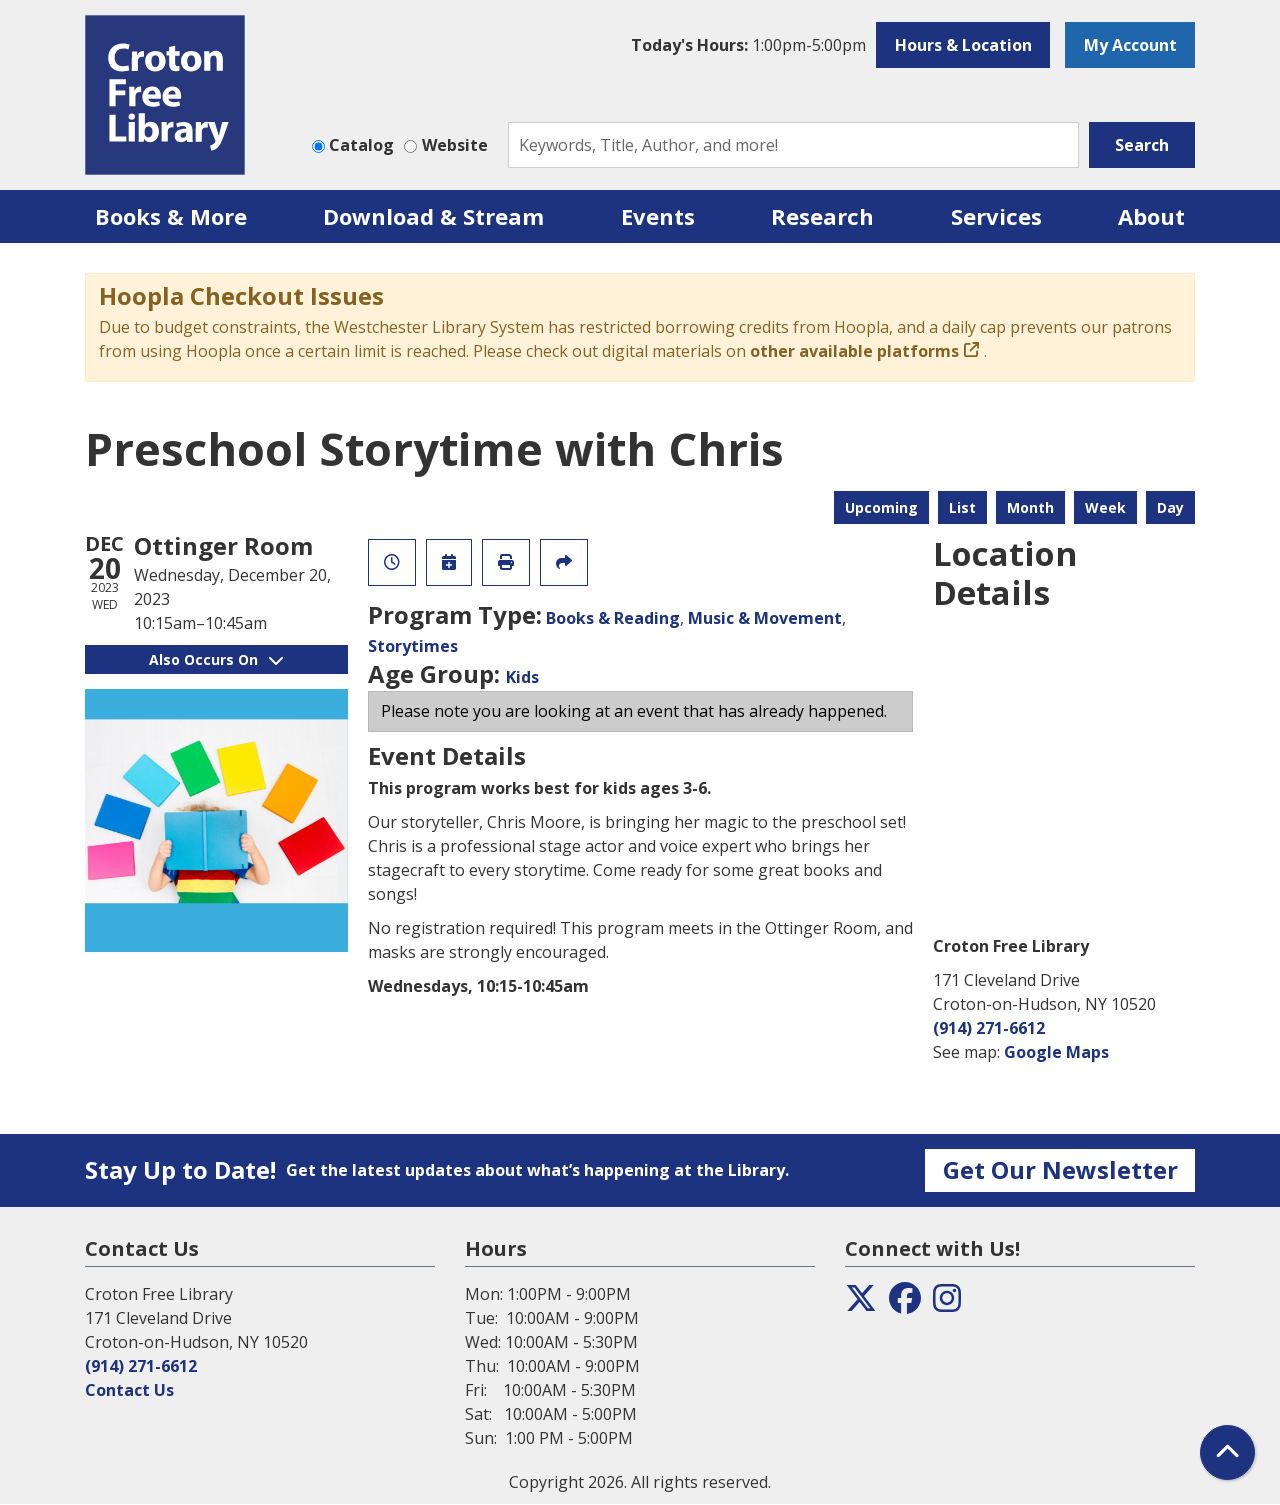 The width and height of the screenshot is (1280, 1505). What do you see at coordinates (905, 1304) in the screenshot?
I see `[View the Croton Free Library on Facebook]` at bounding box center [905, 1304].